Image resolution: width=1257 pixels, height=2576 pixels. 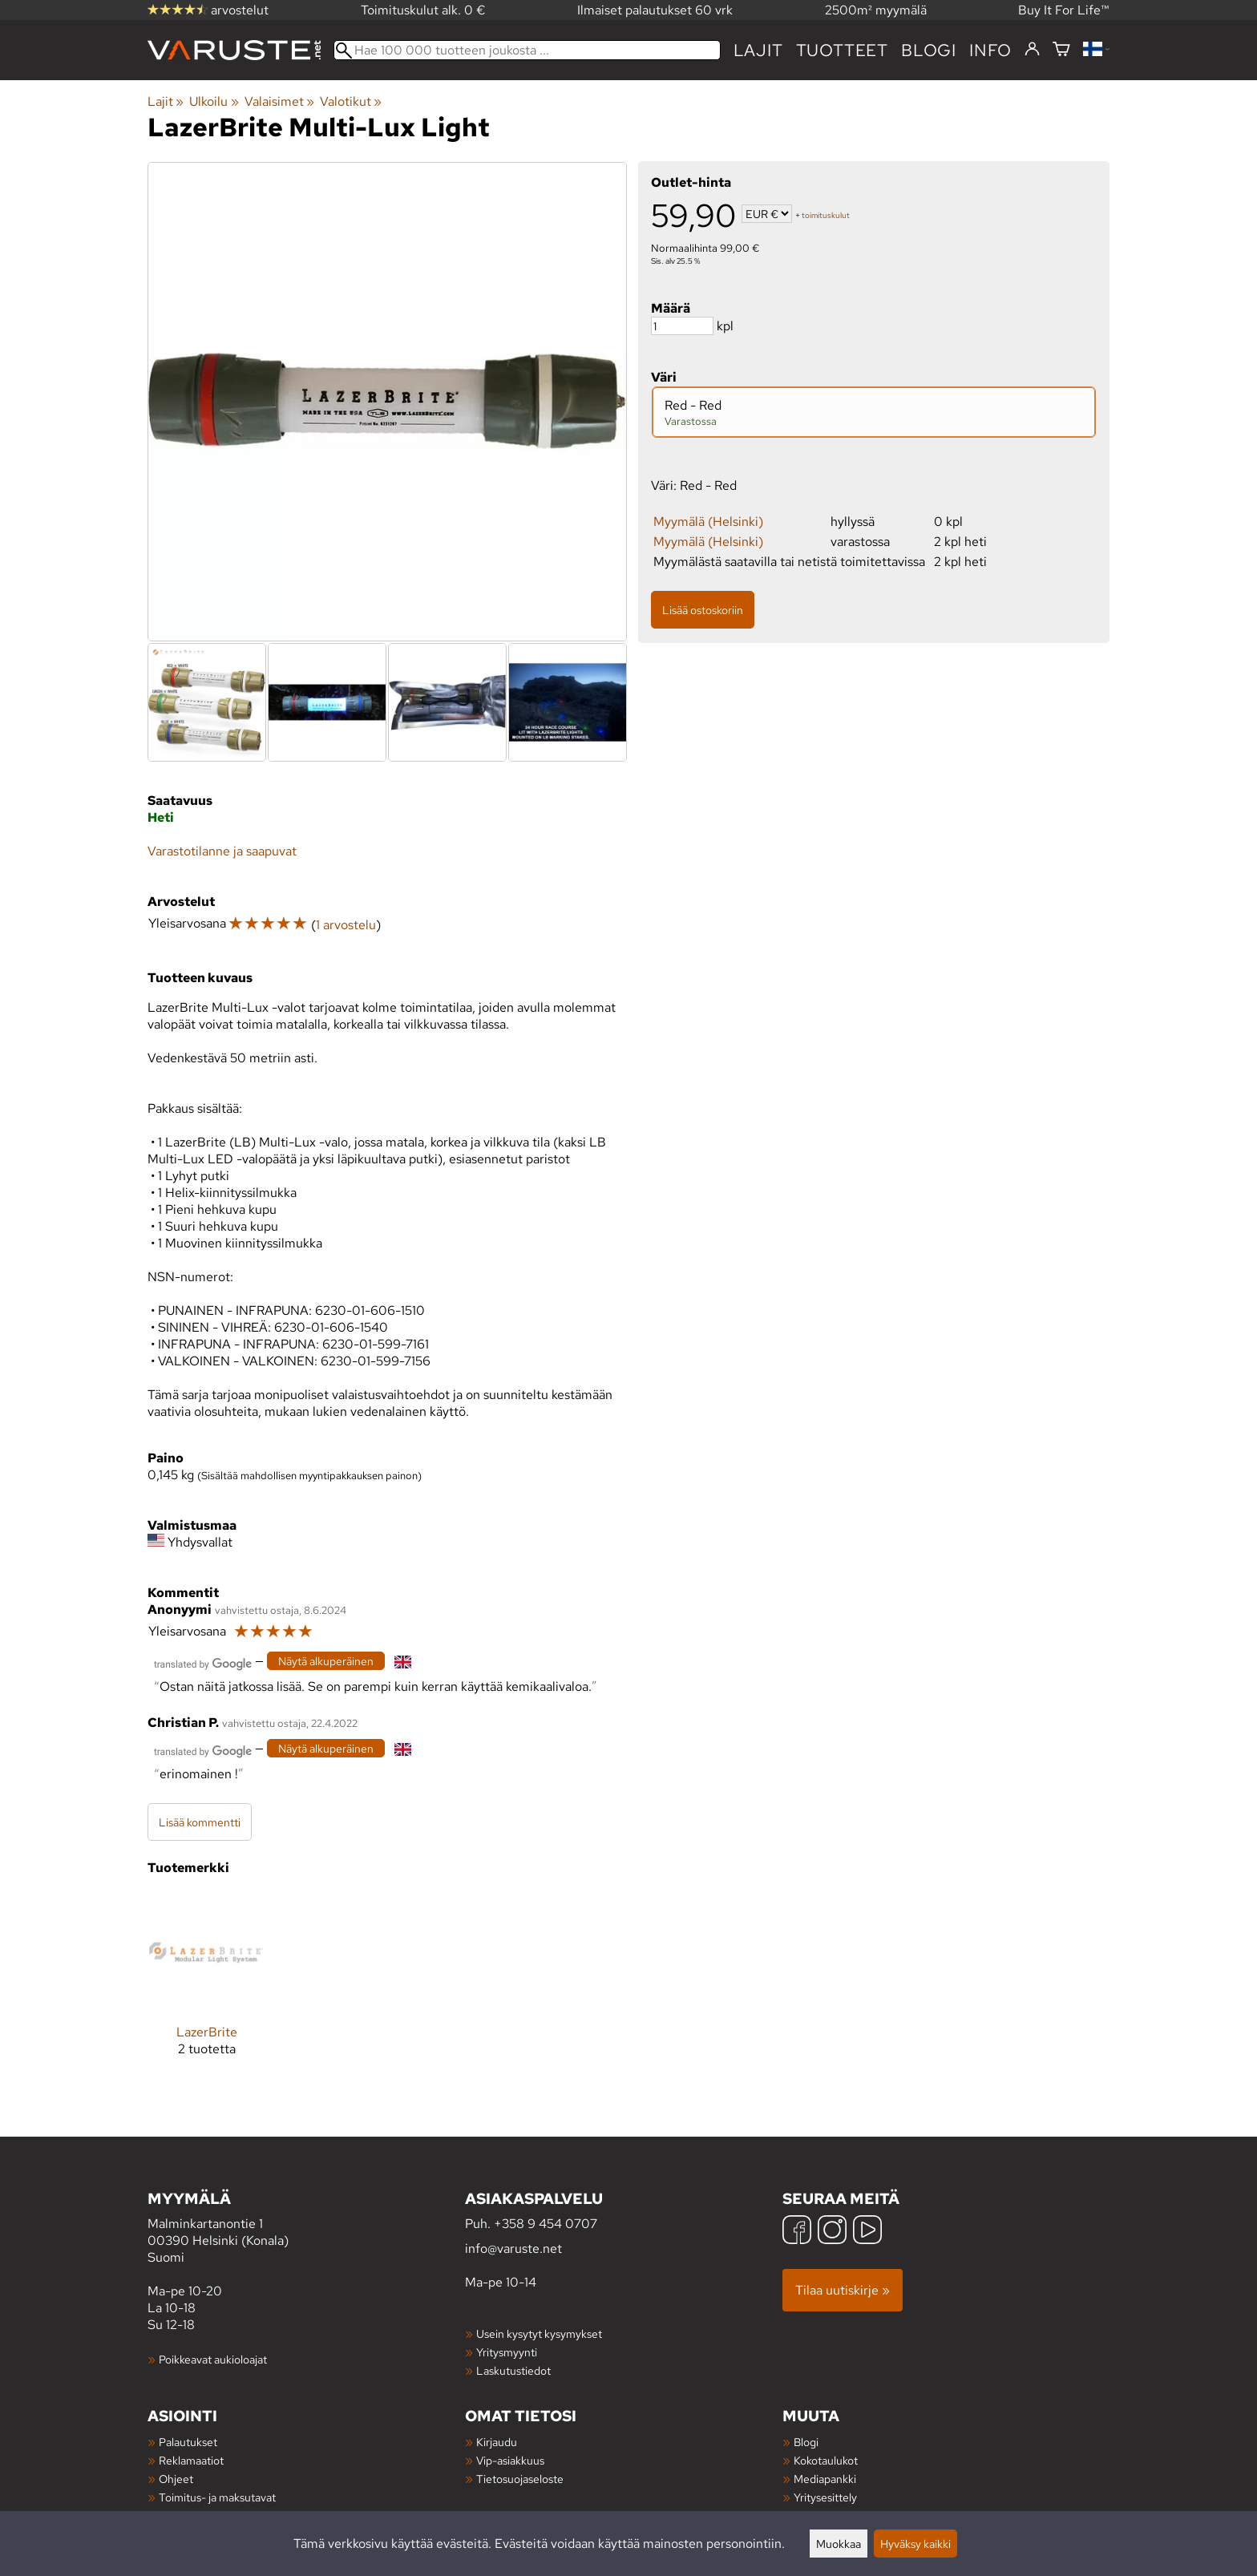 I want to click on Myymälä (Helsinki), so click(x=708, y=521).